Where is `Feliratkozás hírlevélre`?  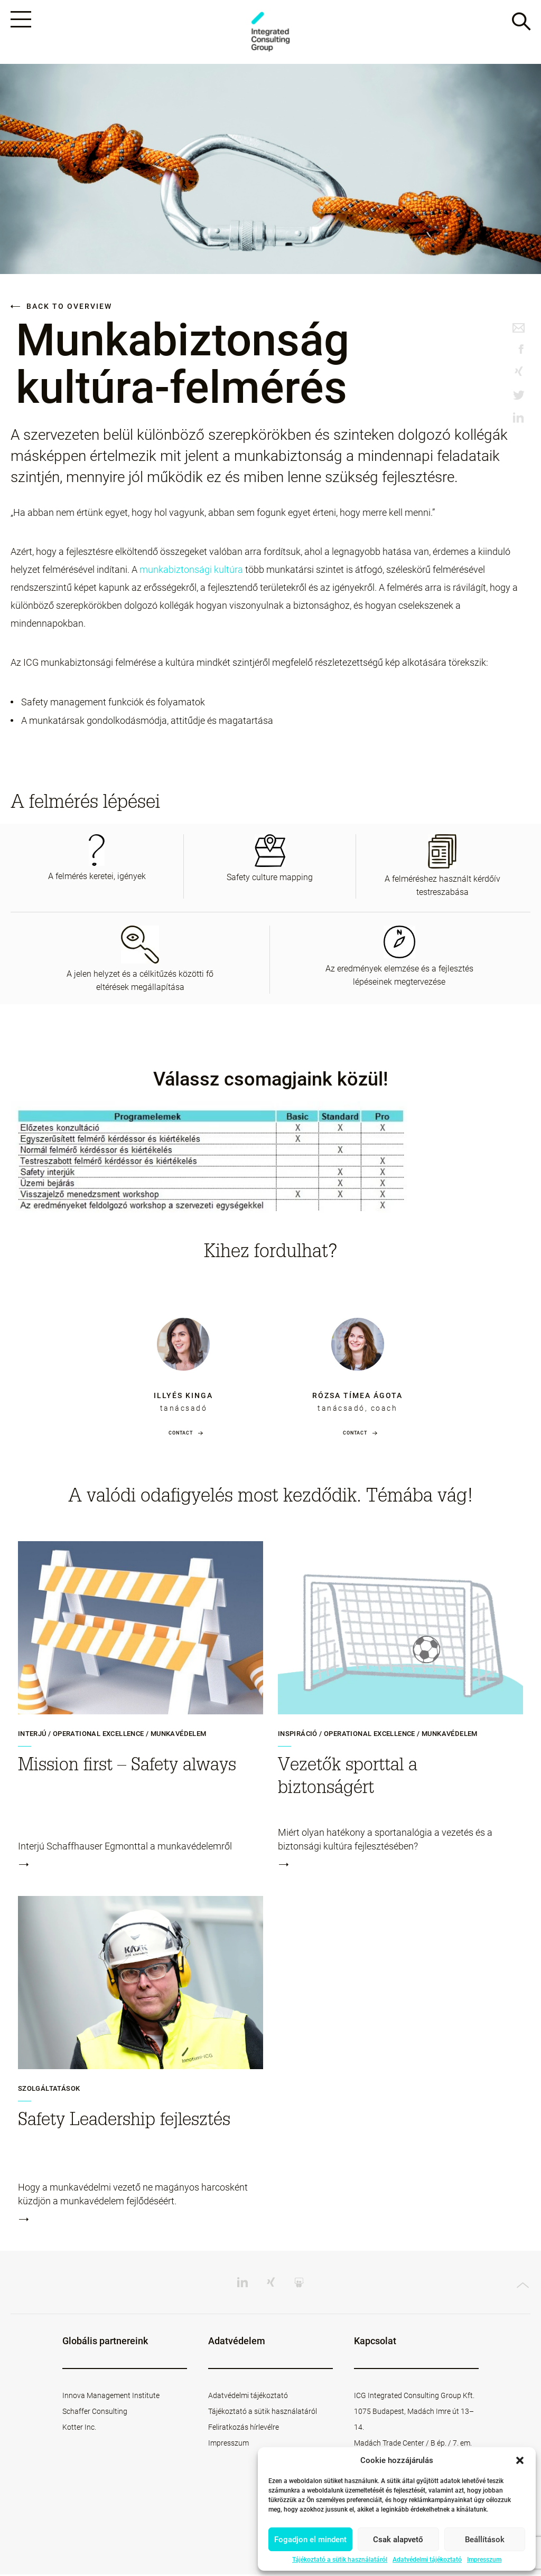 Feliratkozás hírlevélre is located at coordinates (243, 2428).